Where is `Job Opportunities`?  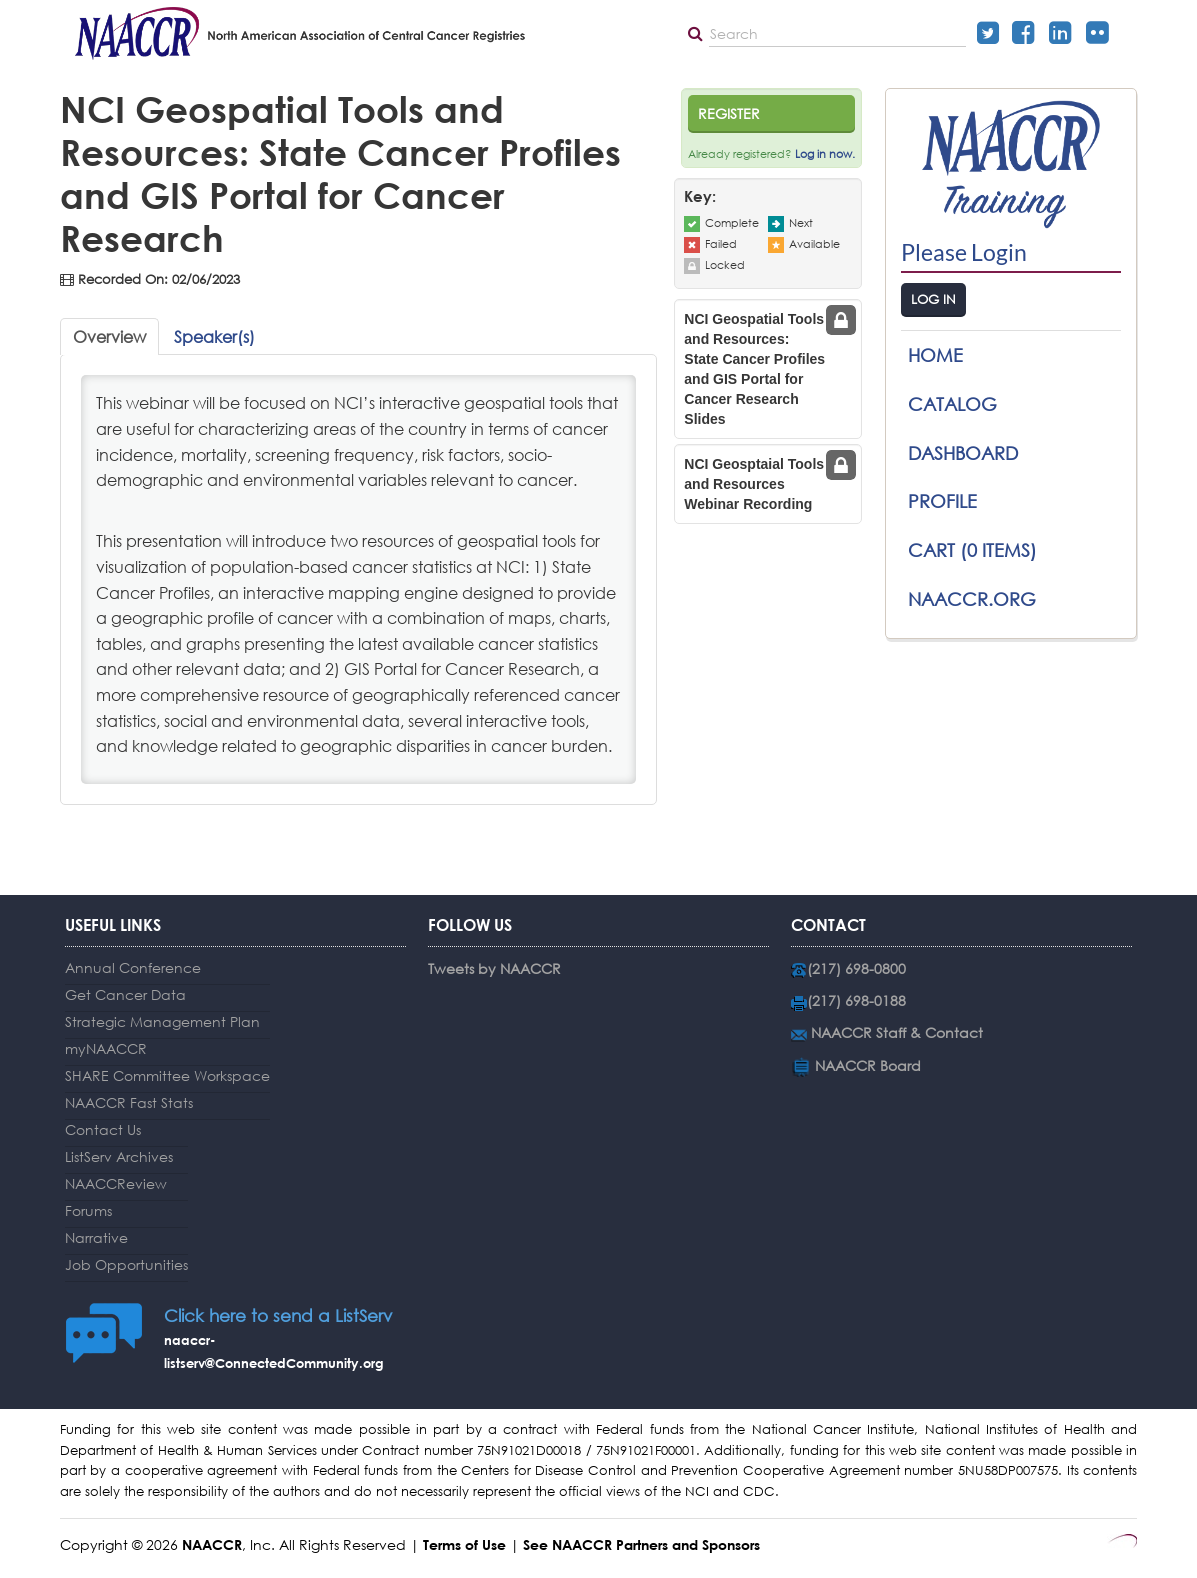 Job Opportunities is located at coordinates (126, 1264).